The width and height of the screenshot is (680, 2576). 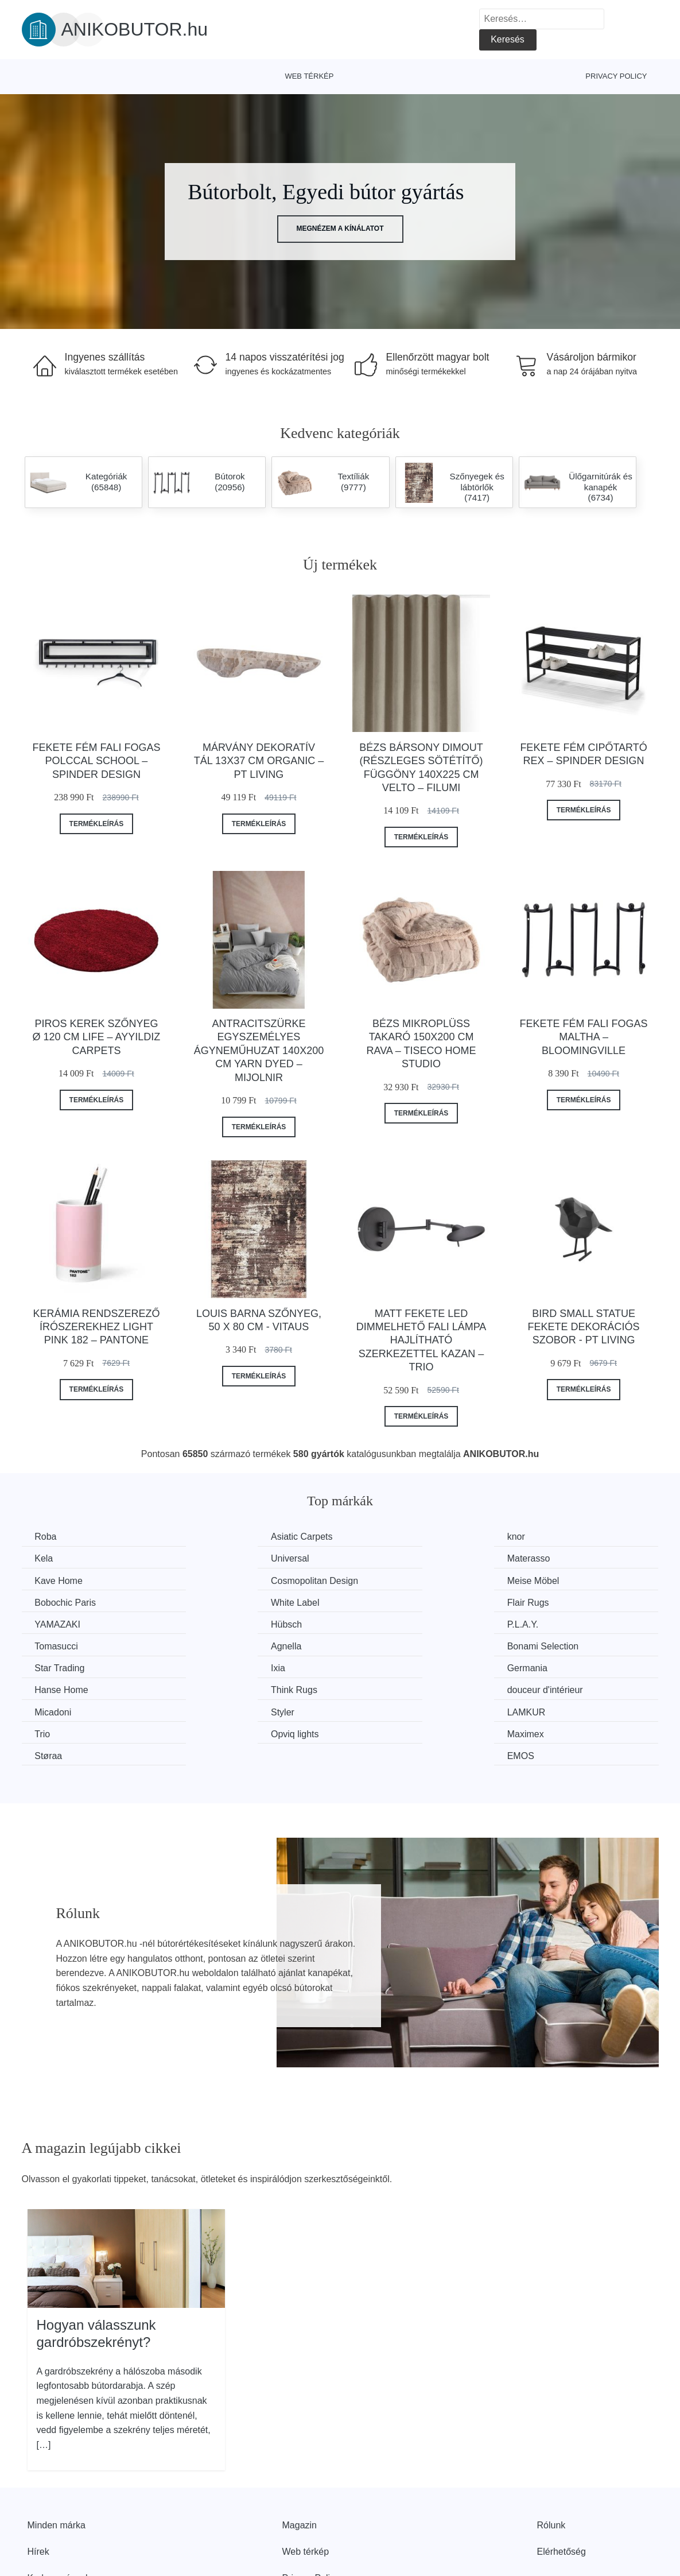 What do you see at coordinates (548, 1601) in the screenshot?
I see `Tomasucci` at bounding box center [548, 1601].